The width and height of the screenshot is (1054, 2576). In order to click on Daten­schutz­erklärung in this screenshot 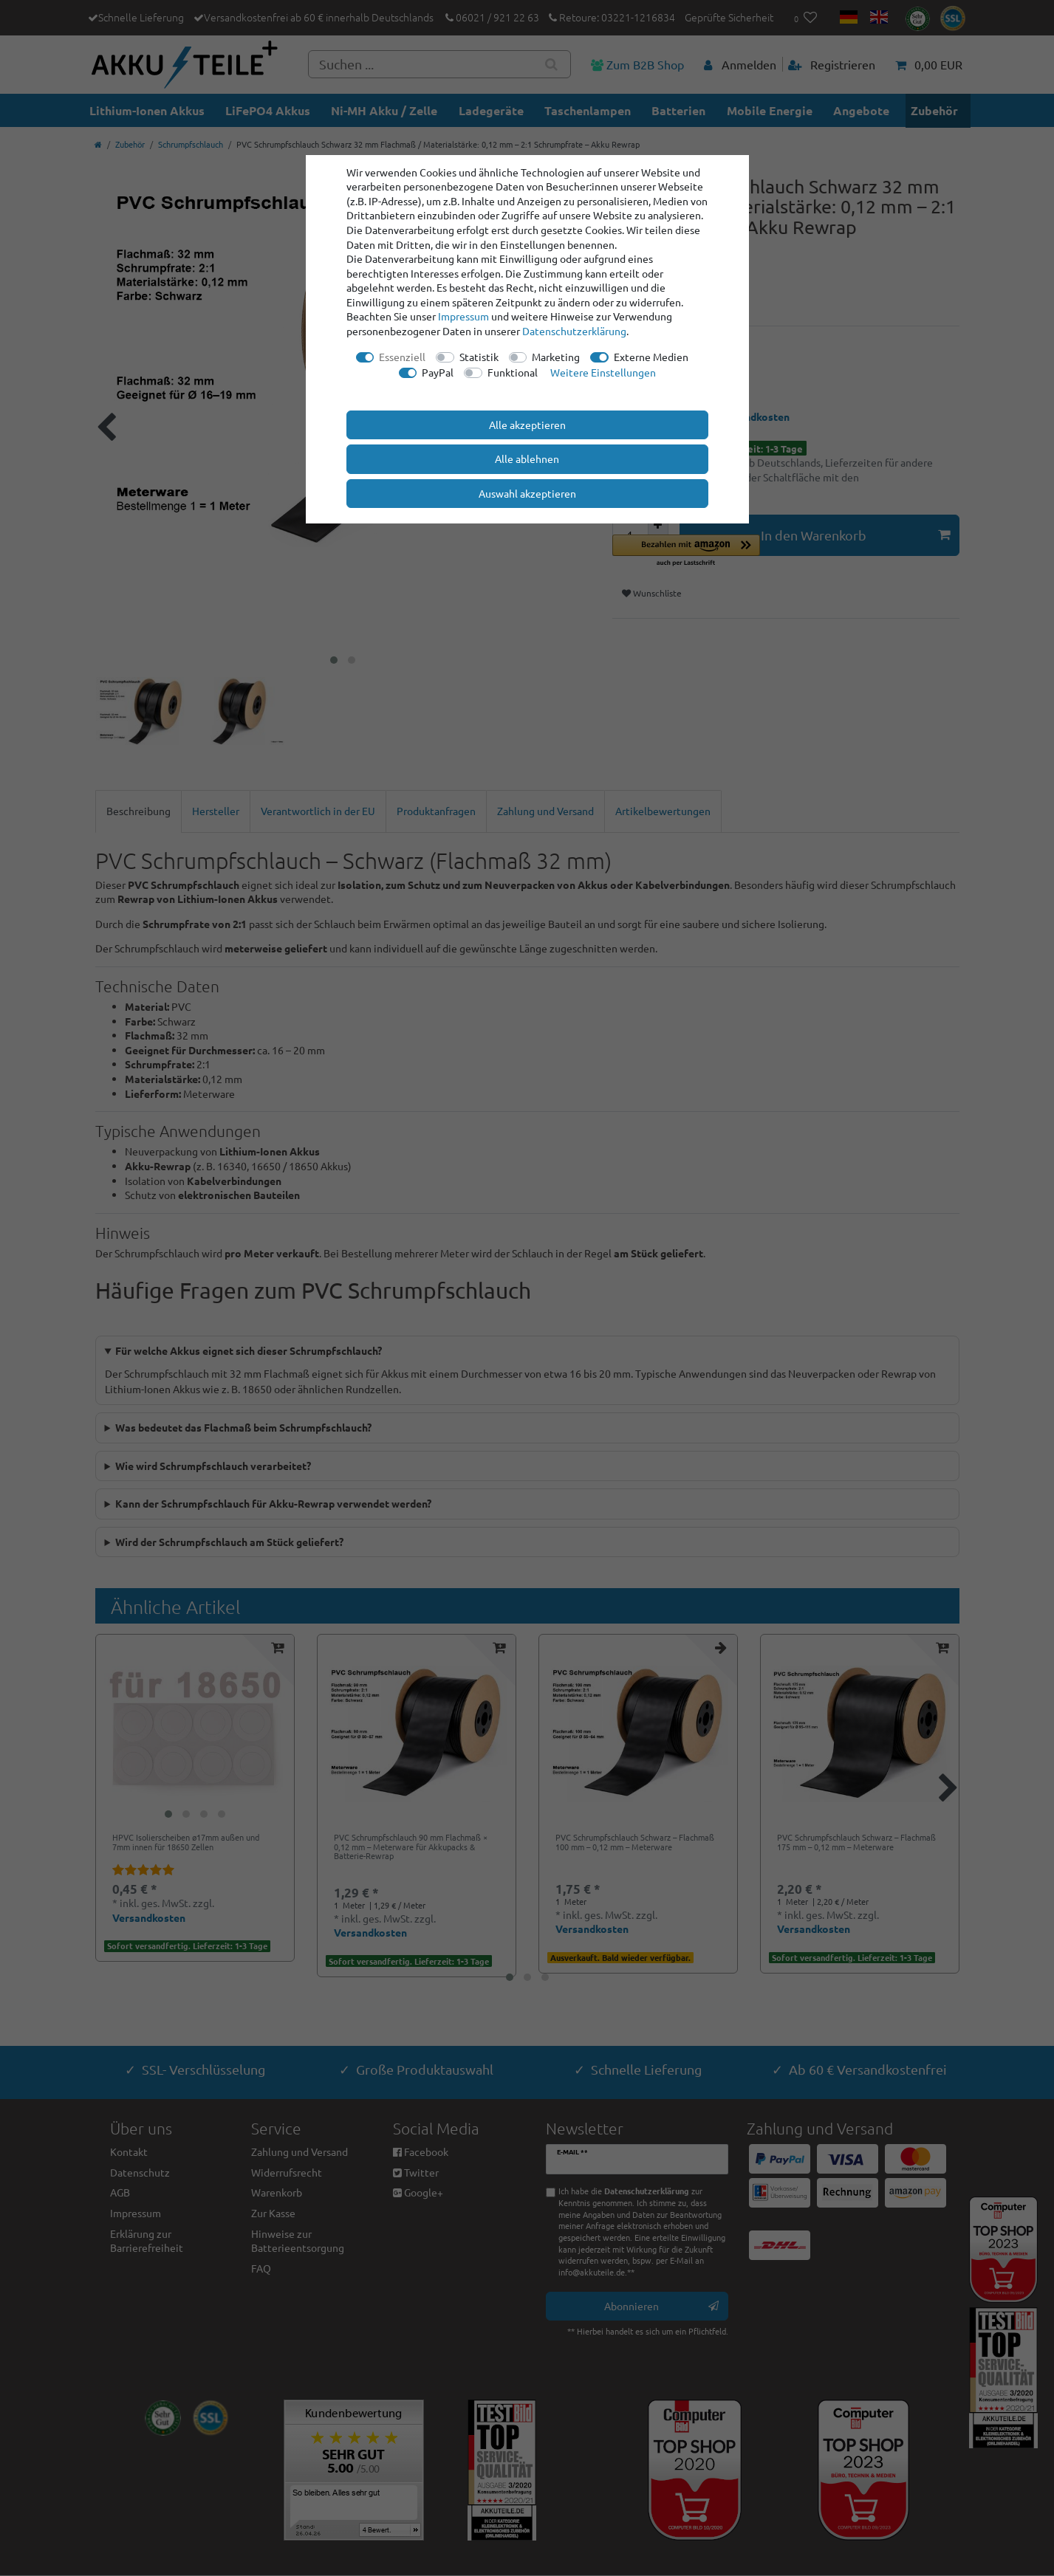, I will do `click(574, 330)`.